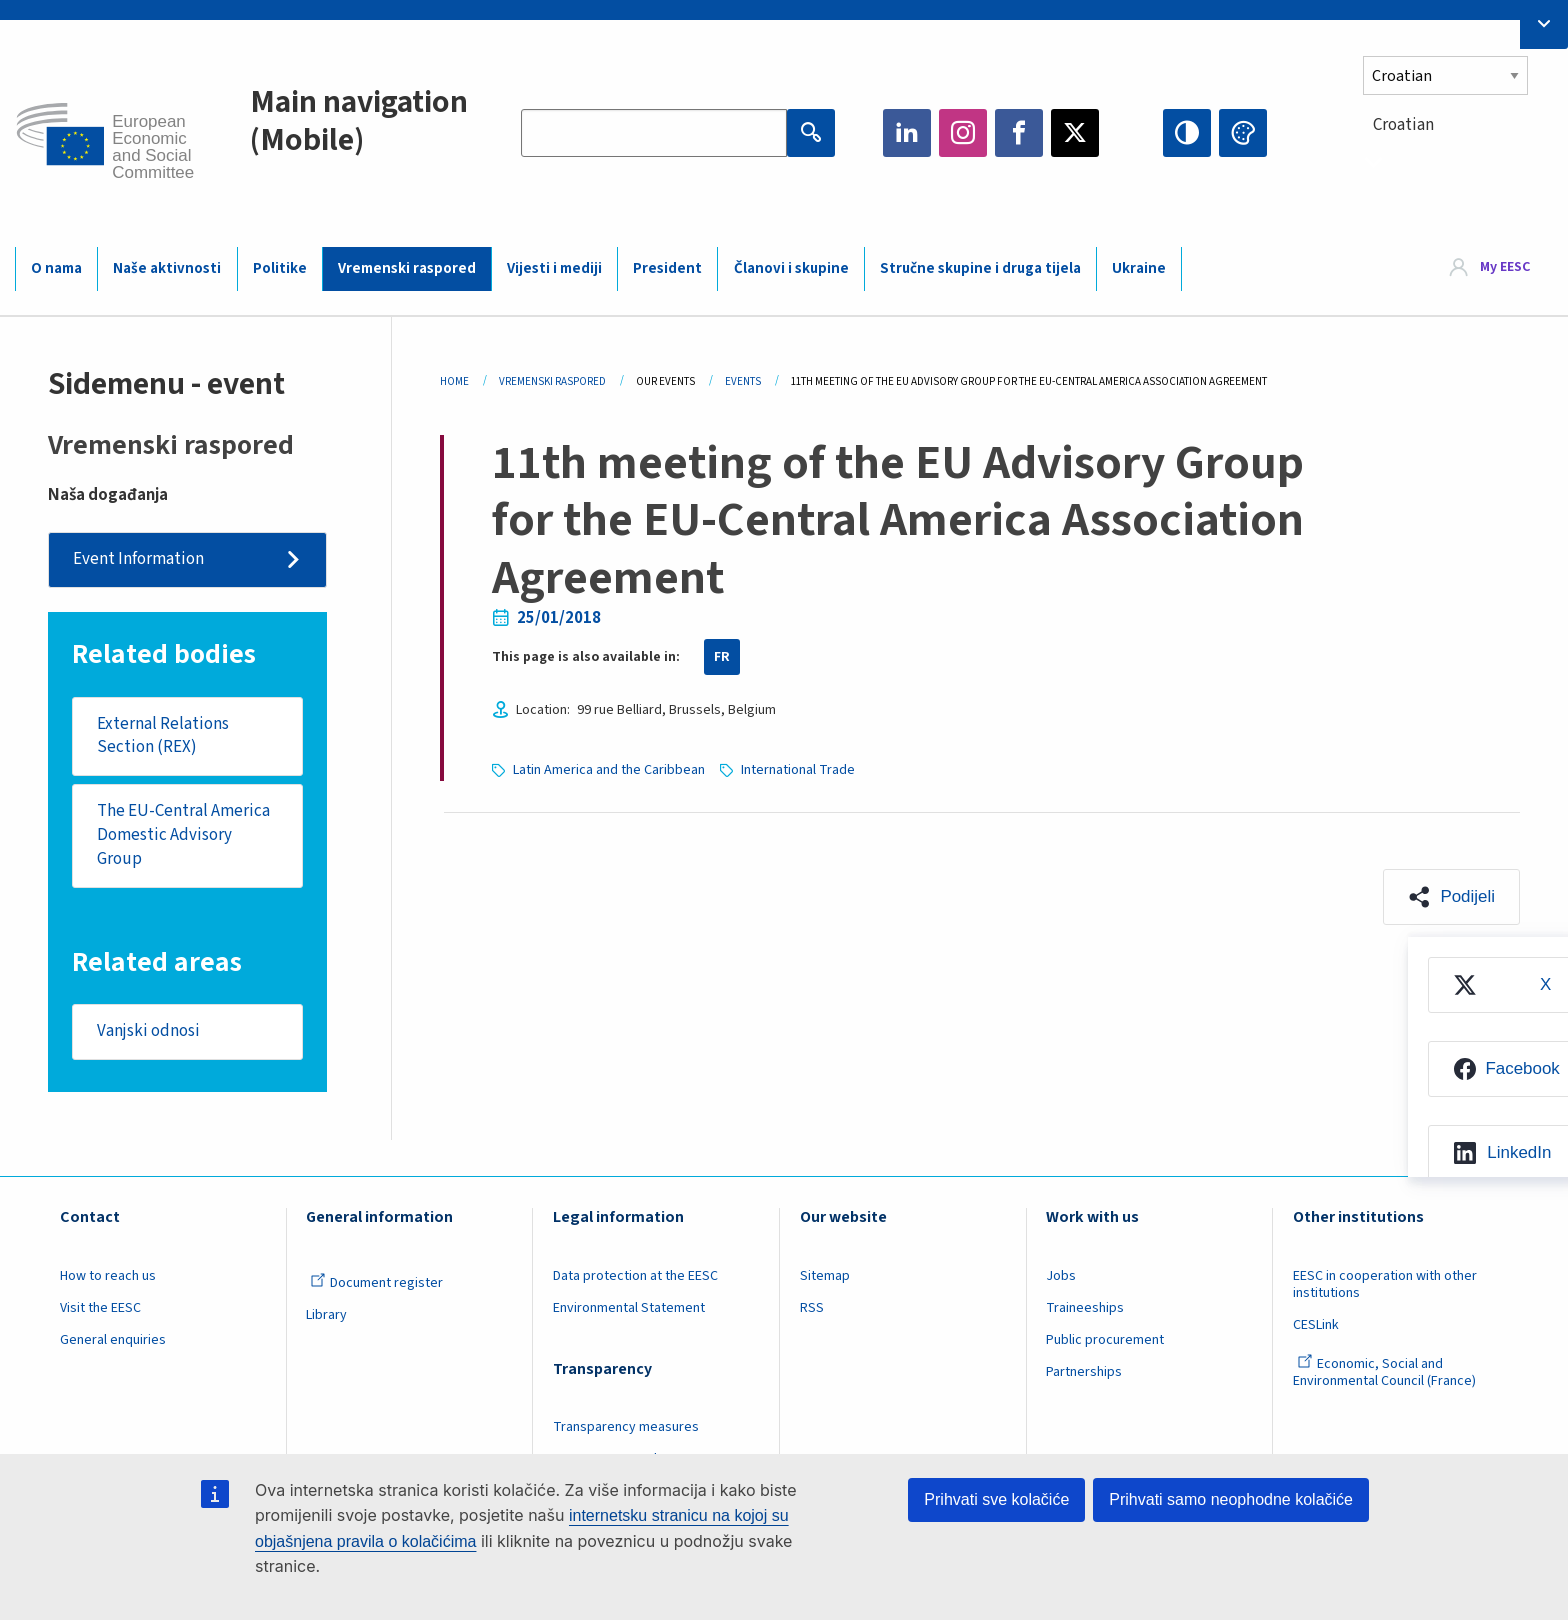 Image resolution: width=1568 pixels, height=1620 pixels. I want to click on FR, so click(722, 657).